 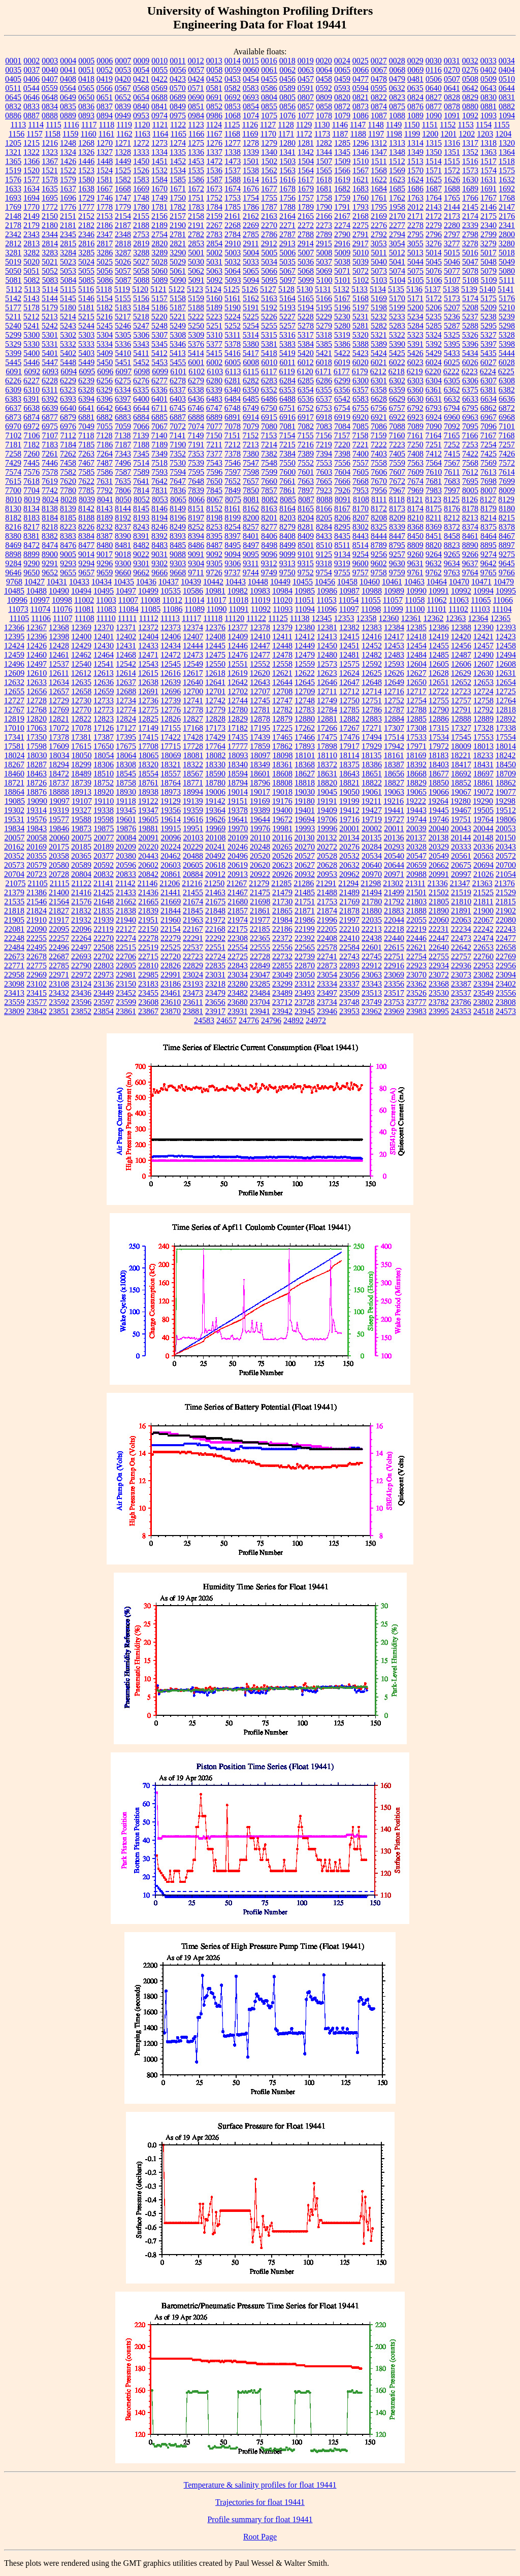 What do you see at coordinates (196, 353) in the screenshot?
I see `5414` at bounding box center [196, 353].